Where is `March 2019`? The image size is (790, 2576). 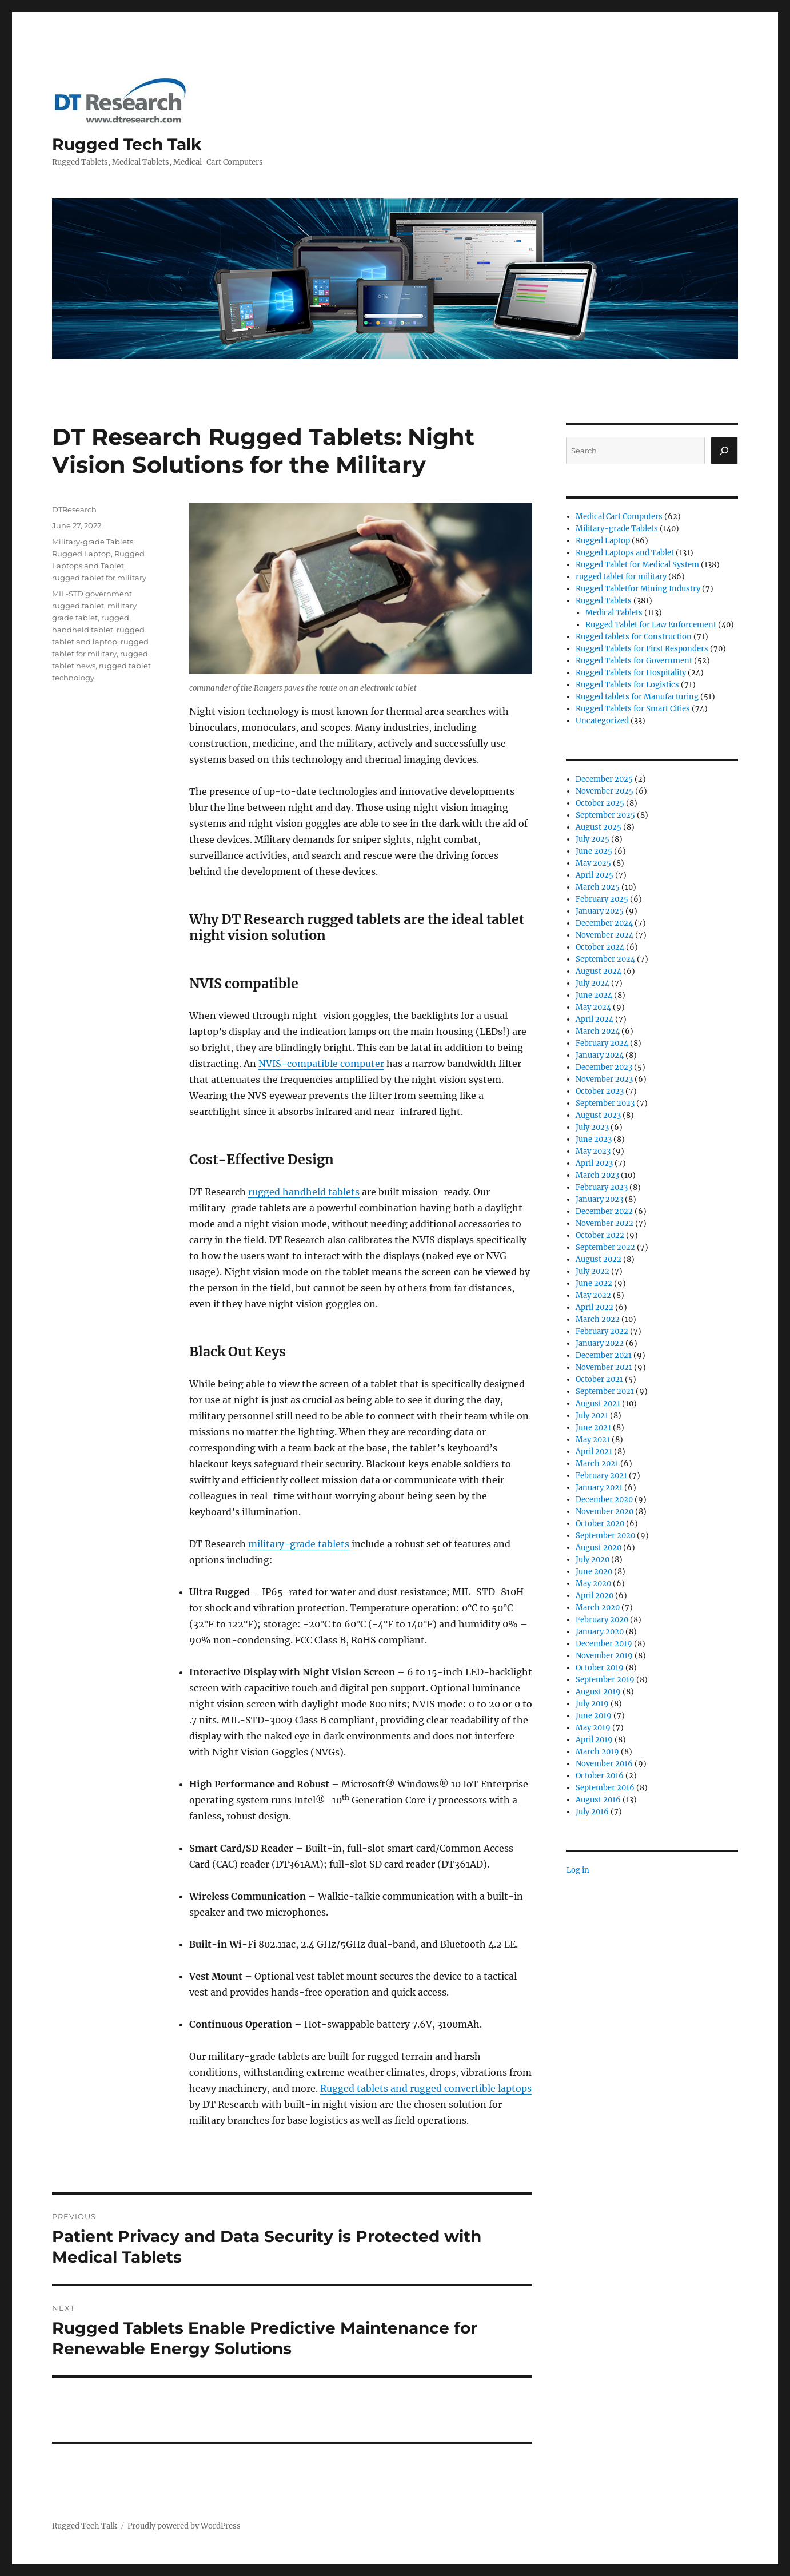
March 2019 is located at coordinates (597, 1752).